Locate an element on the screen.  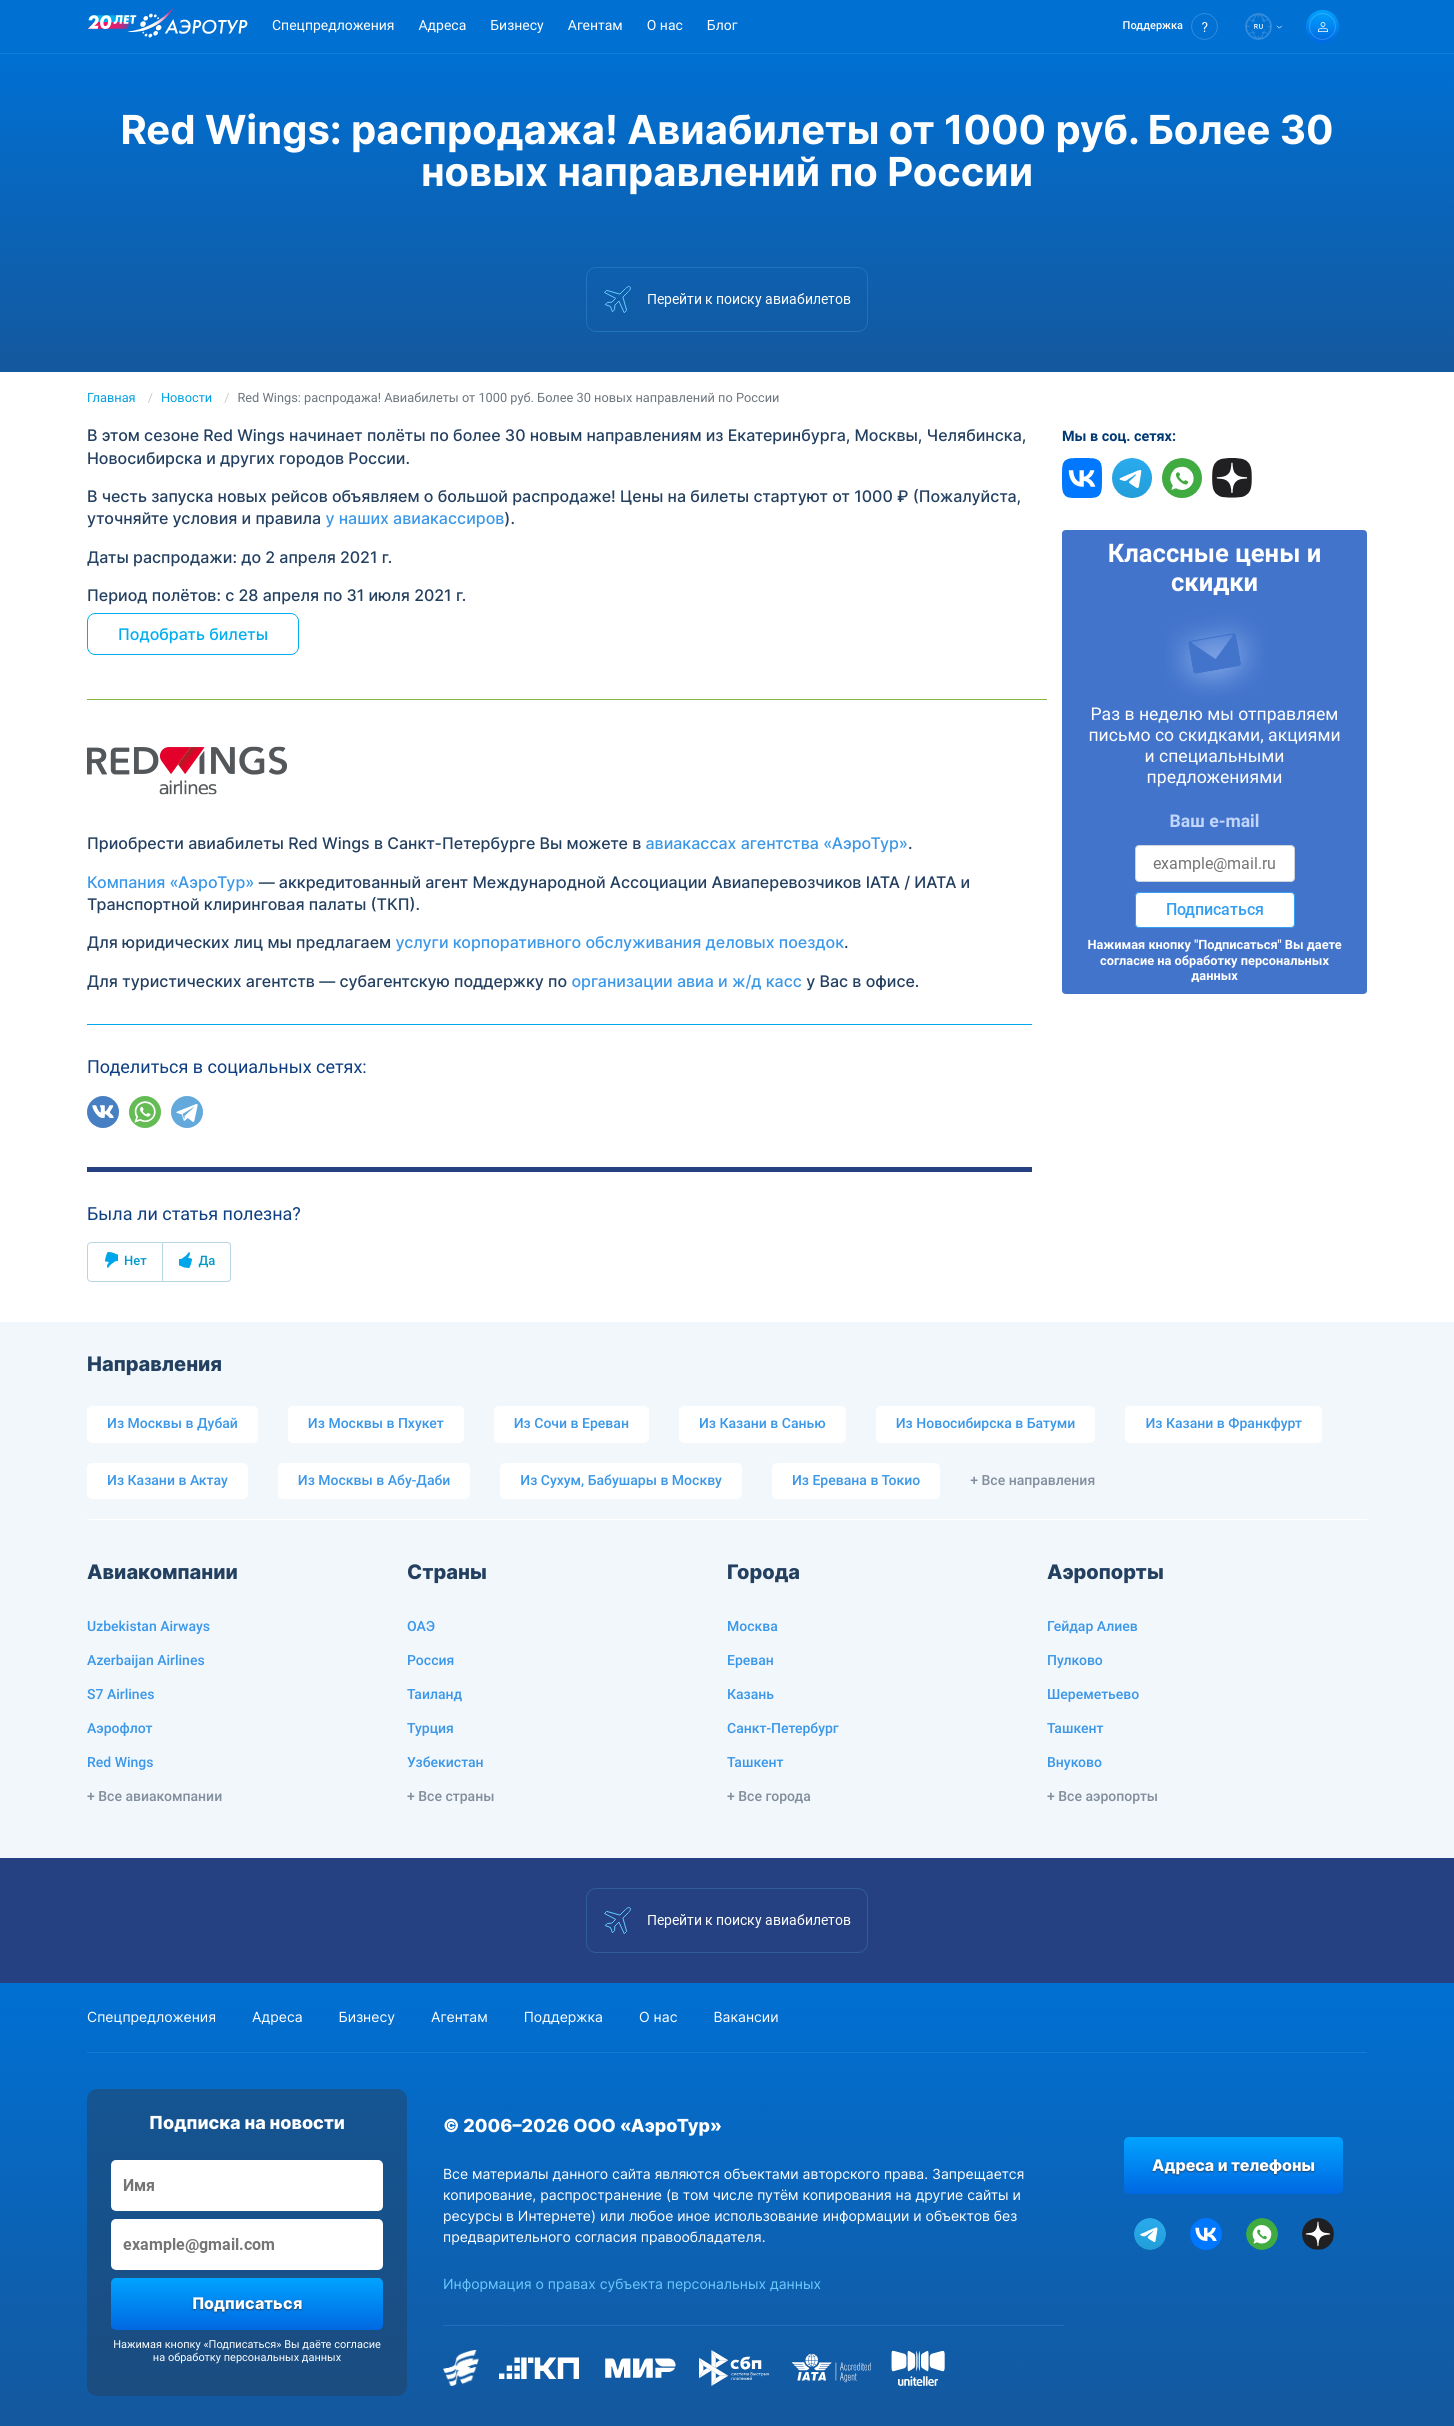
+ Все направления is located at coordinates (1032, 1481).